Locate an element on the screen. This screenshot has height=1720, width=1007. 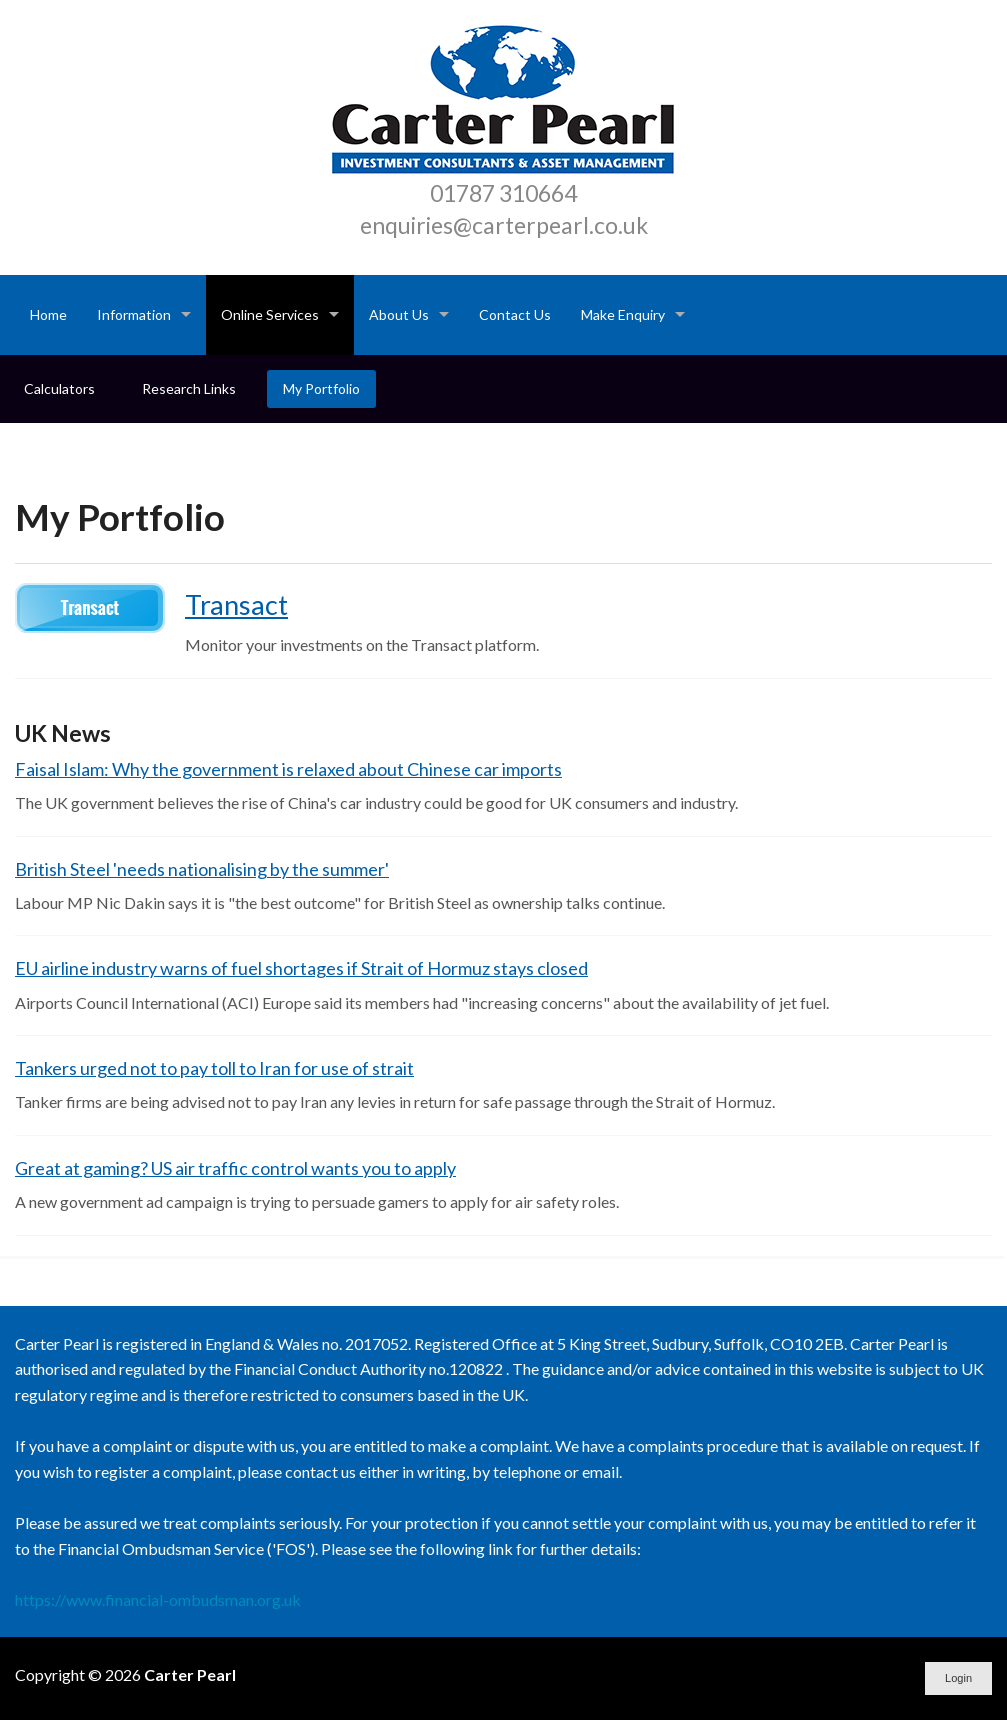
About Us is located at coordinates (399, 314).